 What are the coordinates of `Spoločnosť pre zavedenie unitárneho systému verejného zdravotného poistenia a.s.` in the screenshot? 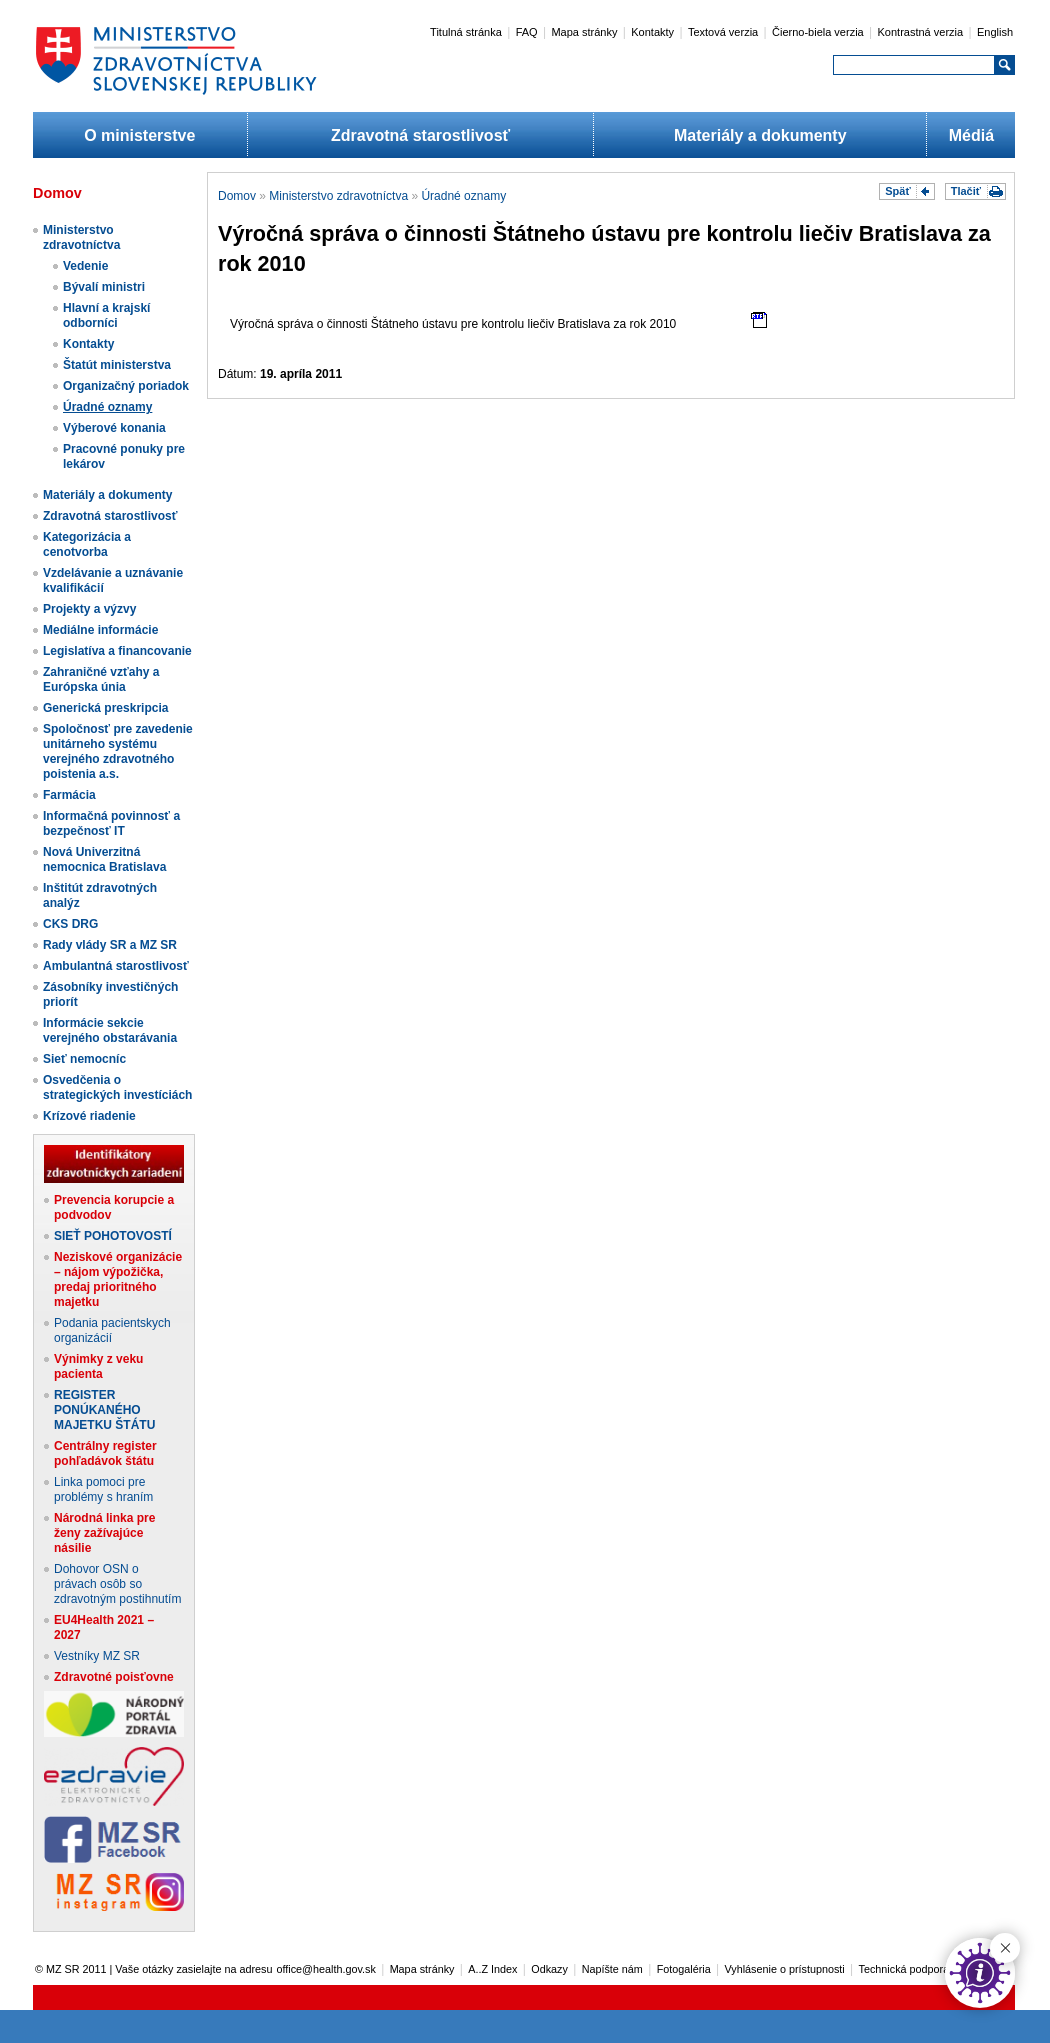 It's located at (118, 751).